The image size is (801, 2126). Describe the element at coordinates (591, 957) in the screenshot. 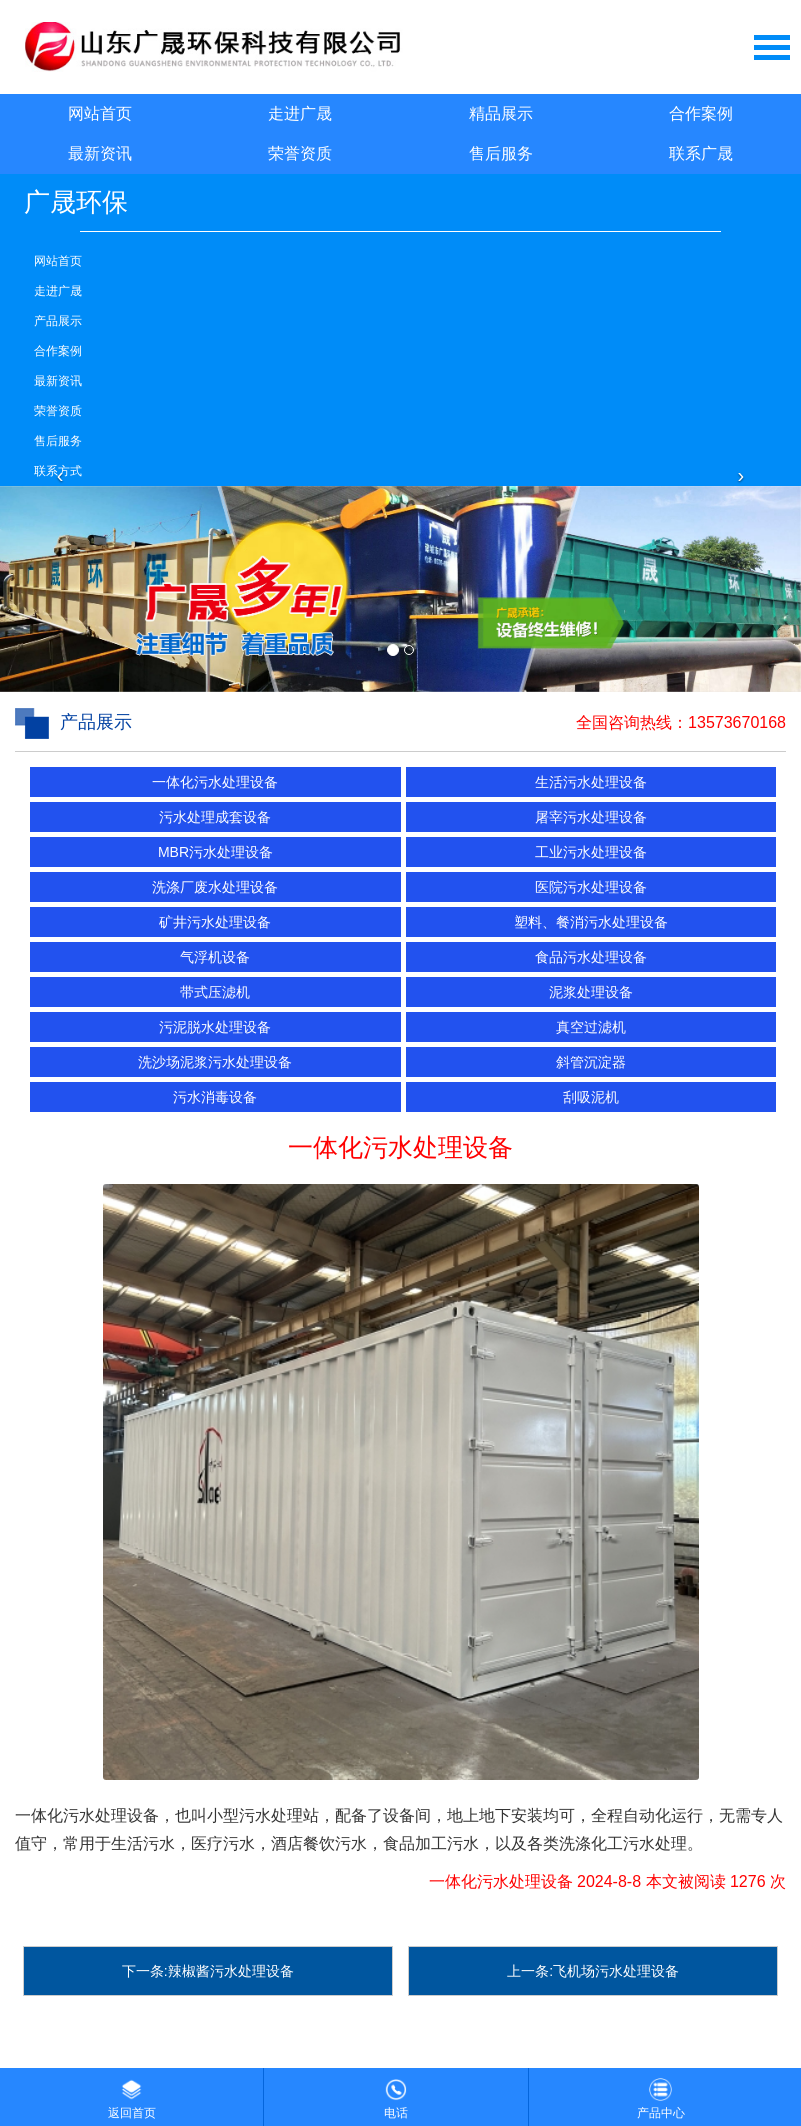

I see `食品污水处理设备` at that location.